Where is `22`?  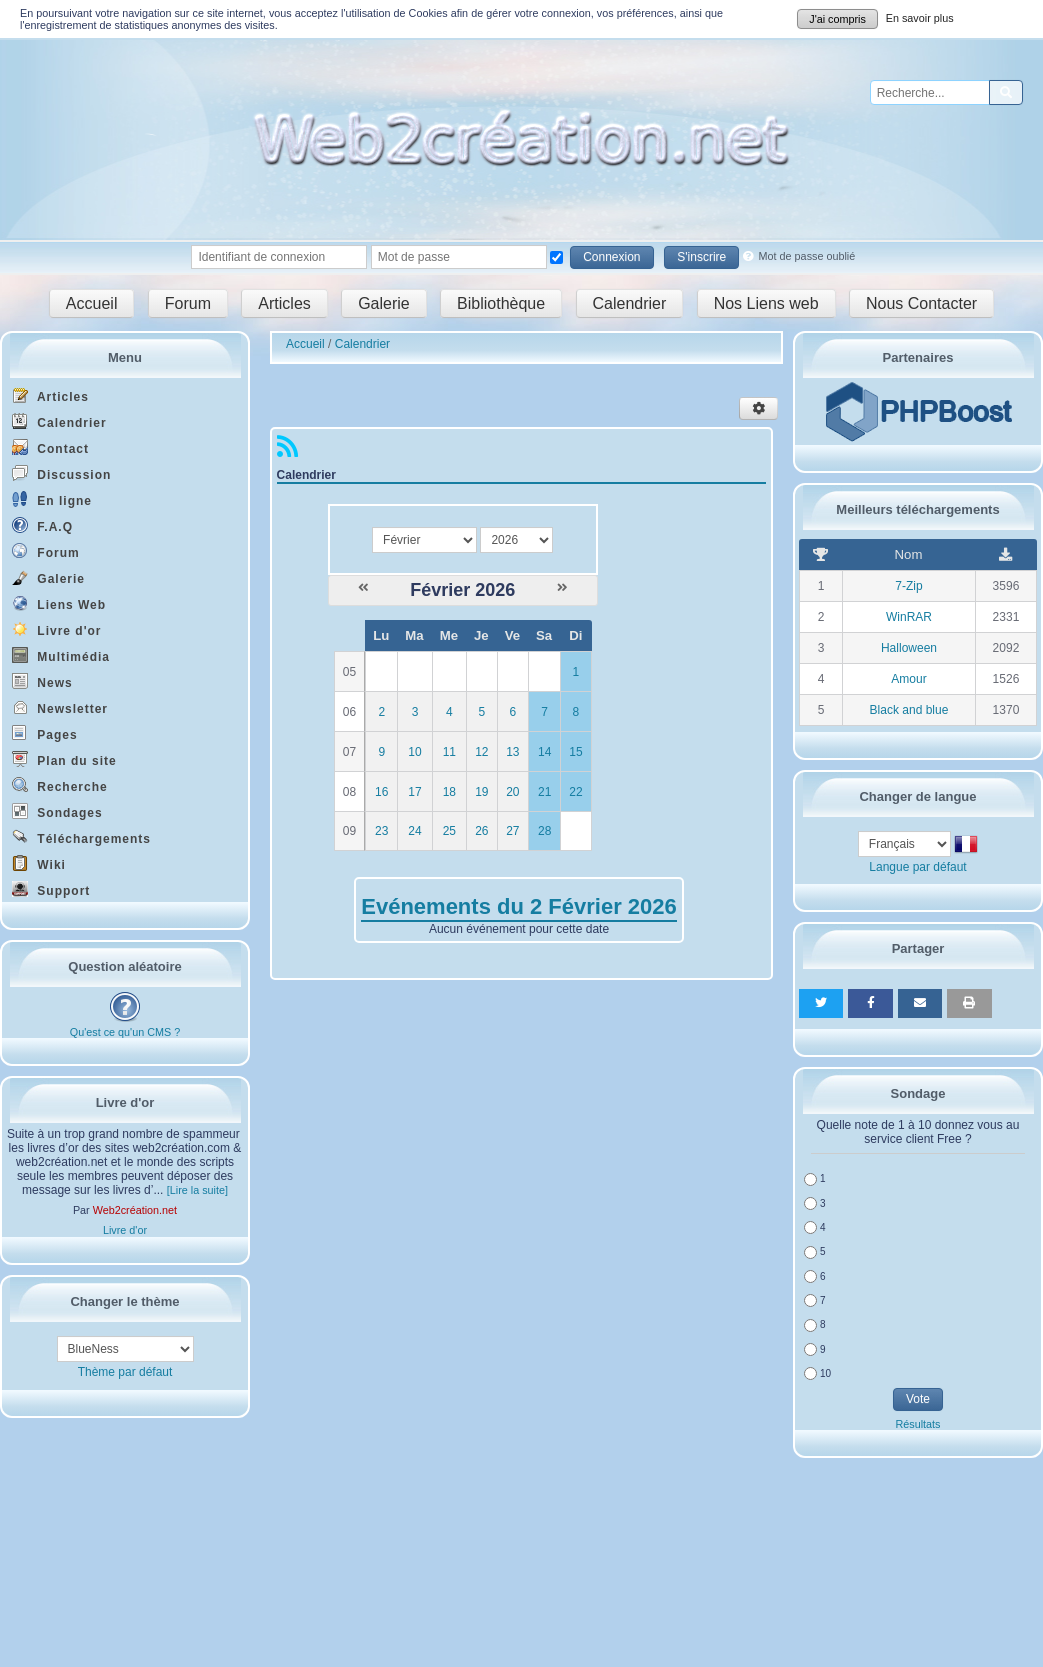
22 is located at coordinates (575, 792).